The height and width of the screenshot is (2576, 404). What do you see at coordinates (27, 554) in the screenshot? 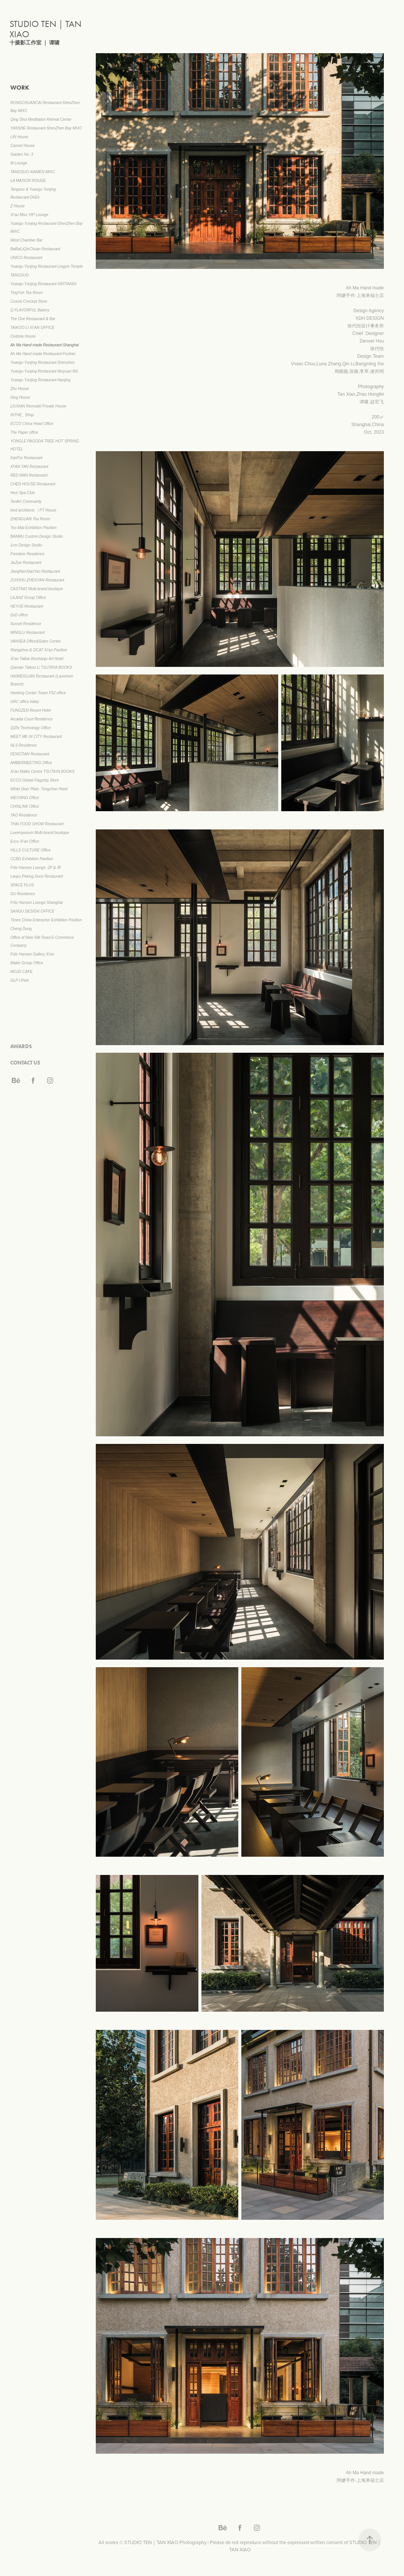
I see `Freedom Residence` at bounding box center [27, 554].